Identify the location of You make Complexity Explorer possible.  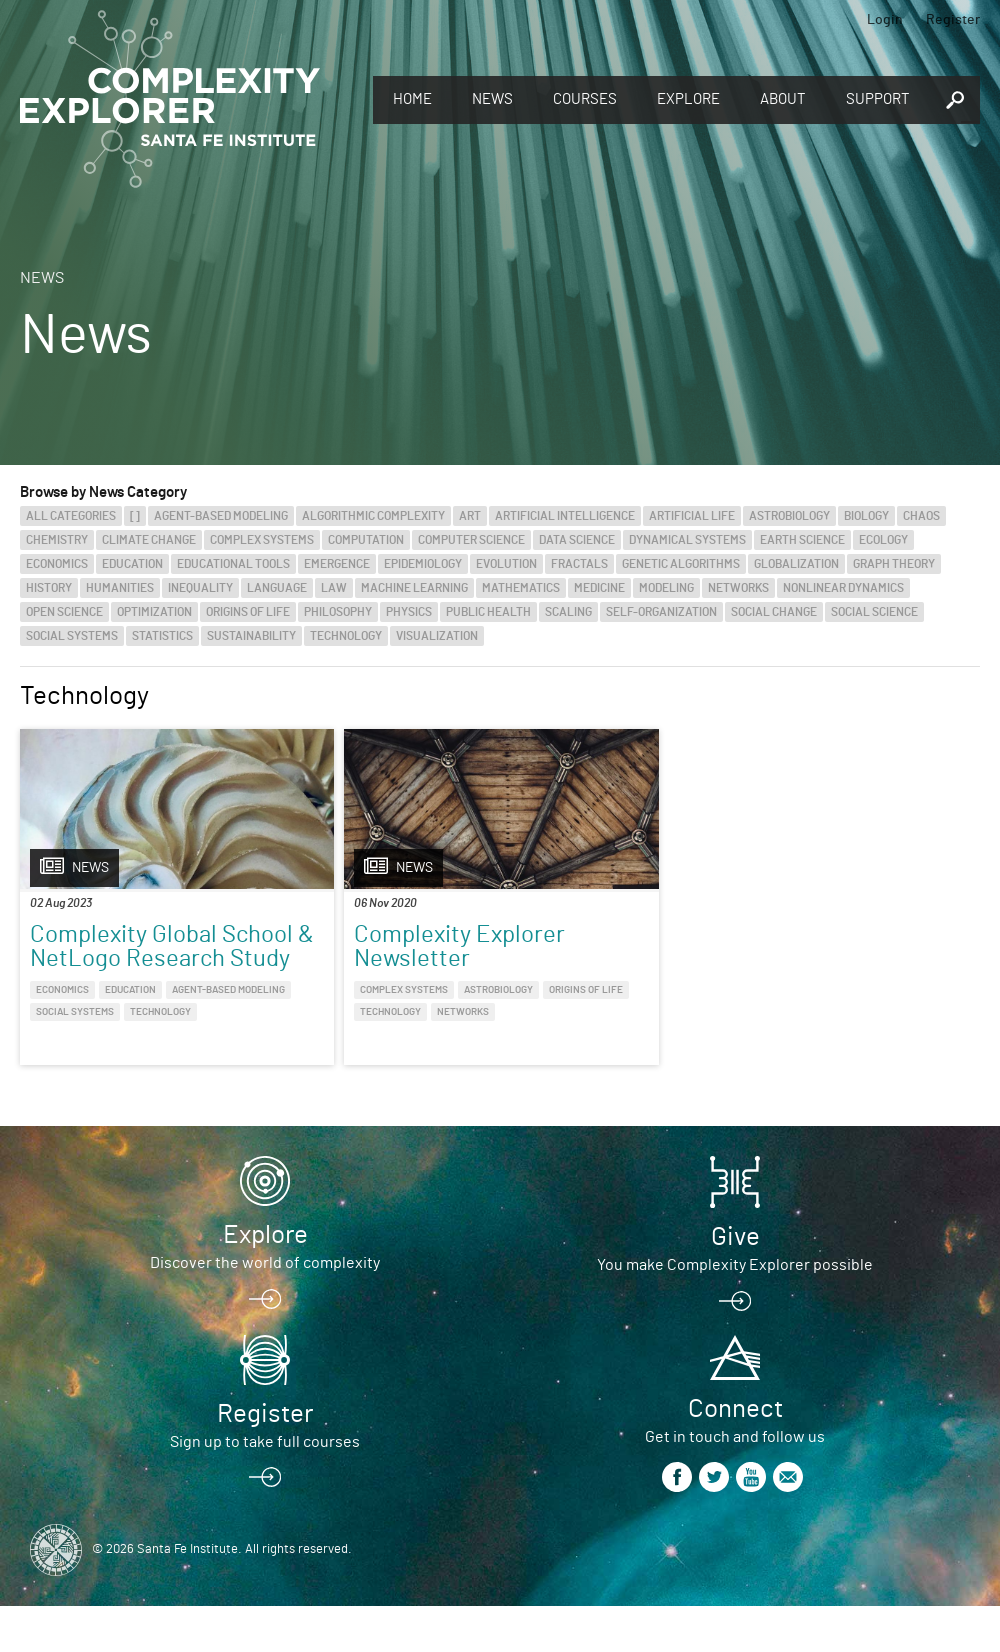
(735, 1311).